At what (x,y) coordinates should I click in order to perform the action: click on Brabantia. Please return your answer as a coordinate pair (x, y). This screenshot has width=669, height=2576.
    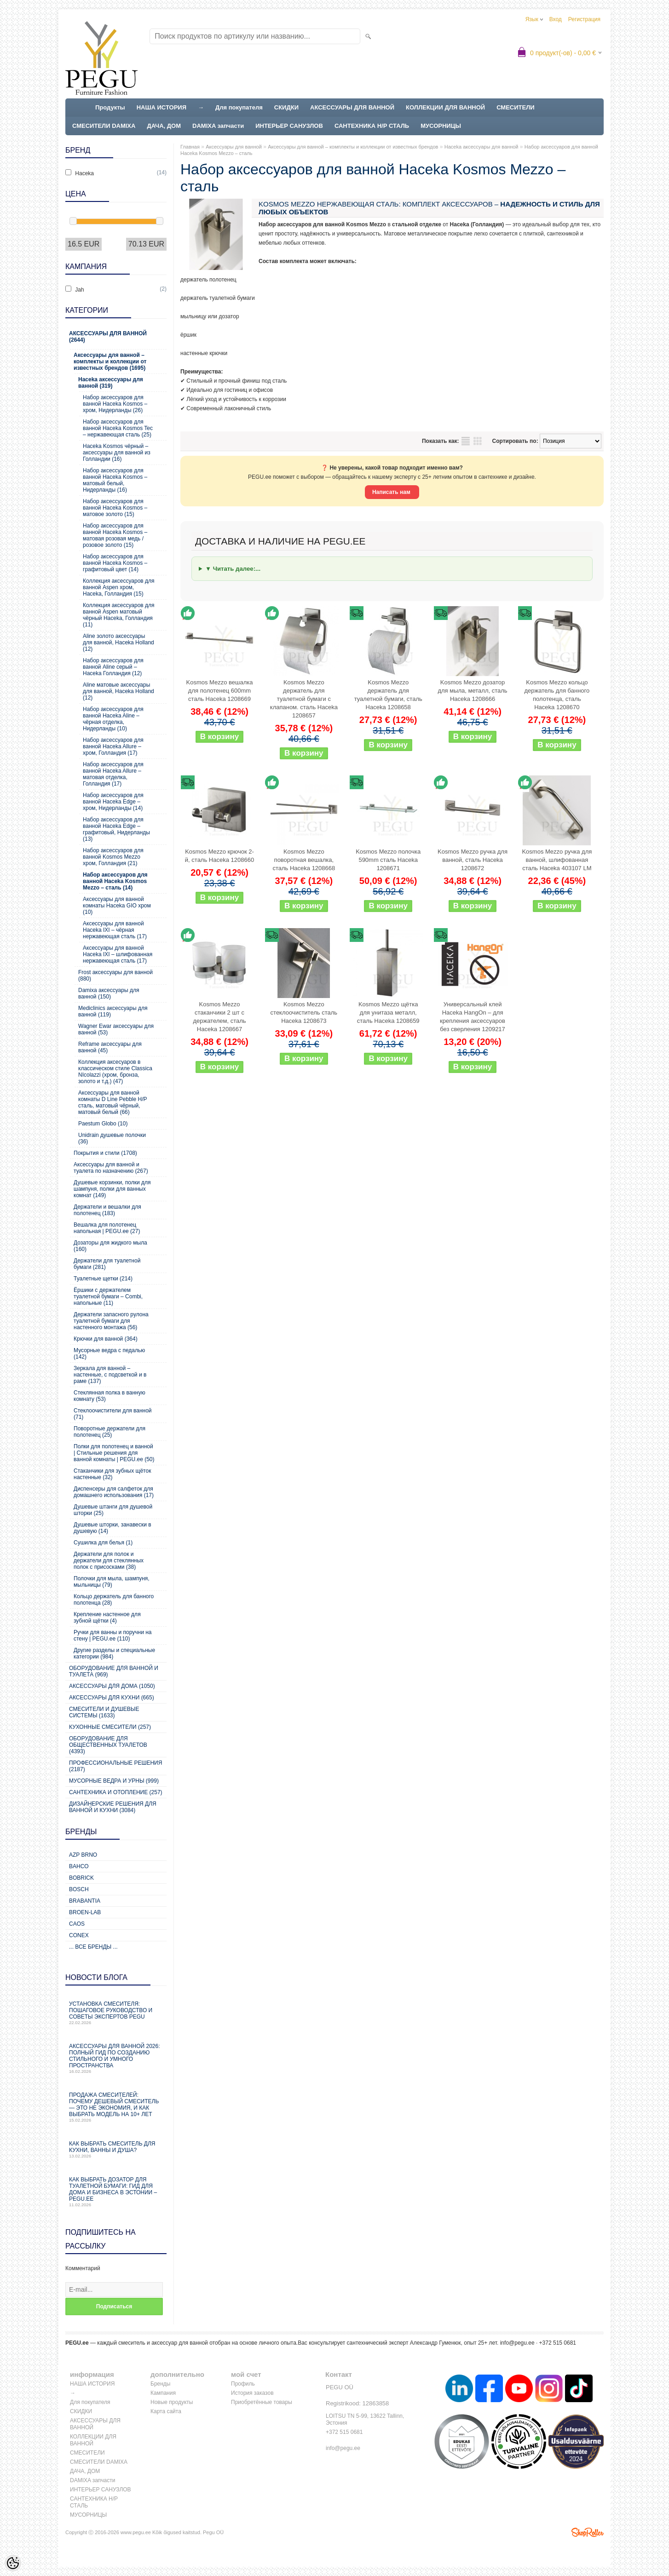
    Looking at the image, I should click on (84, 1901).